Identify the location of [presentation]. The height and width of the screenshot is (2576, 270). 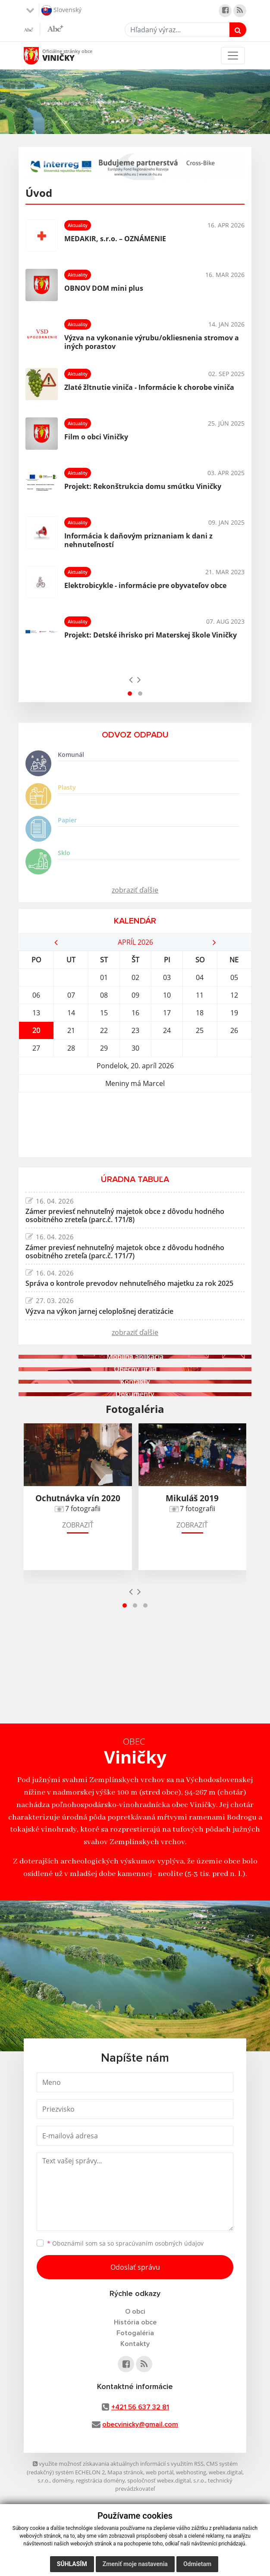
(131, 679).